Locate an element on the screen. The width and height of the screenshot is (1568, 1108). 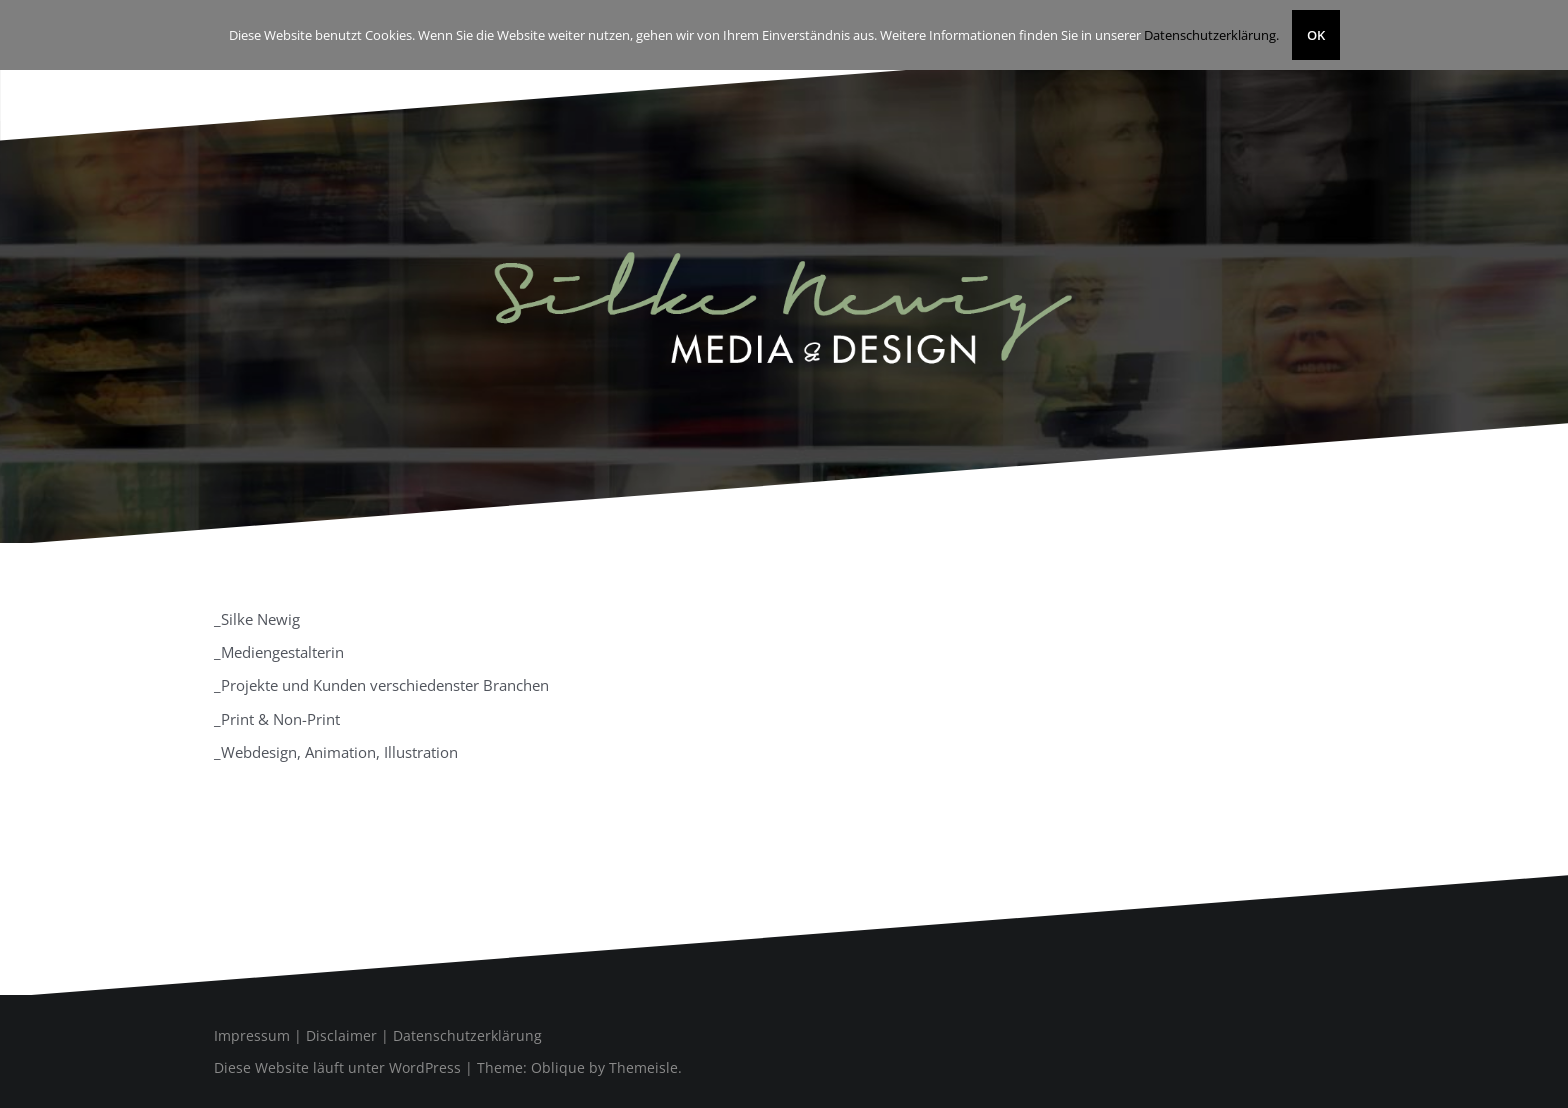
Datenschutzerklärung is located at coordinates (467, 1035).